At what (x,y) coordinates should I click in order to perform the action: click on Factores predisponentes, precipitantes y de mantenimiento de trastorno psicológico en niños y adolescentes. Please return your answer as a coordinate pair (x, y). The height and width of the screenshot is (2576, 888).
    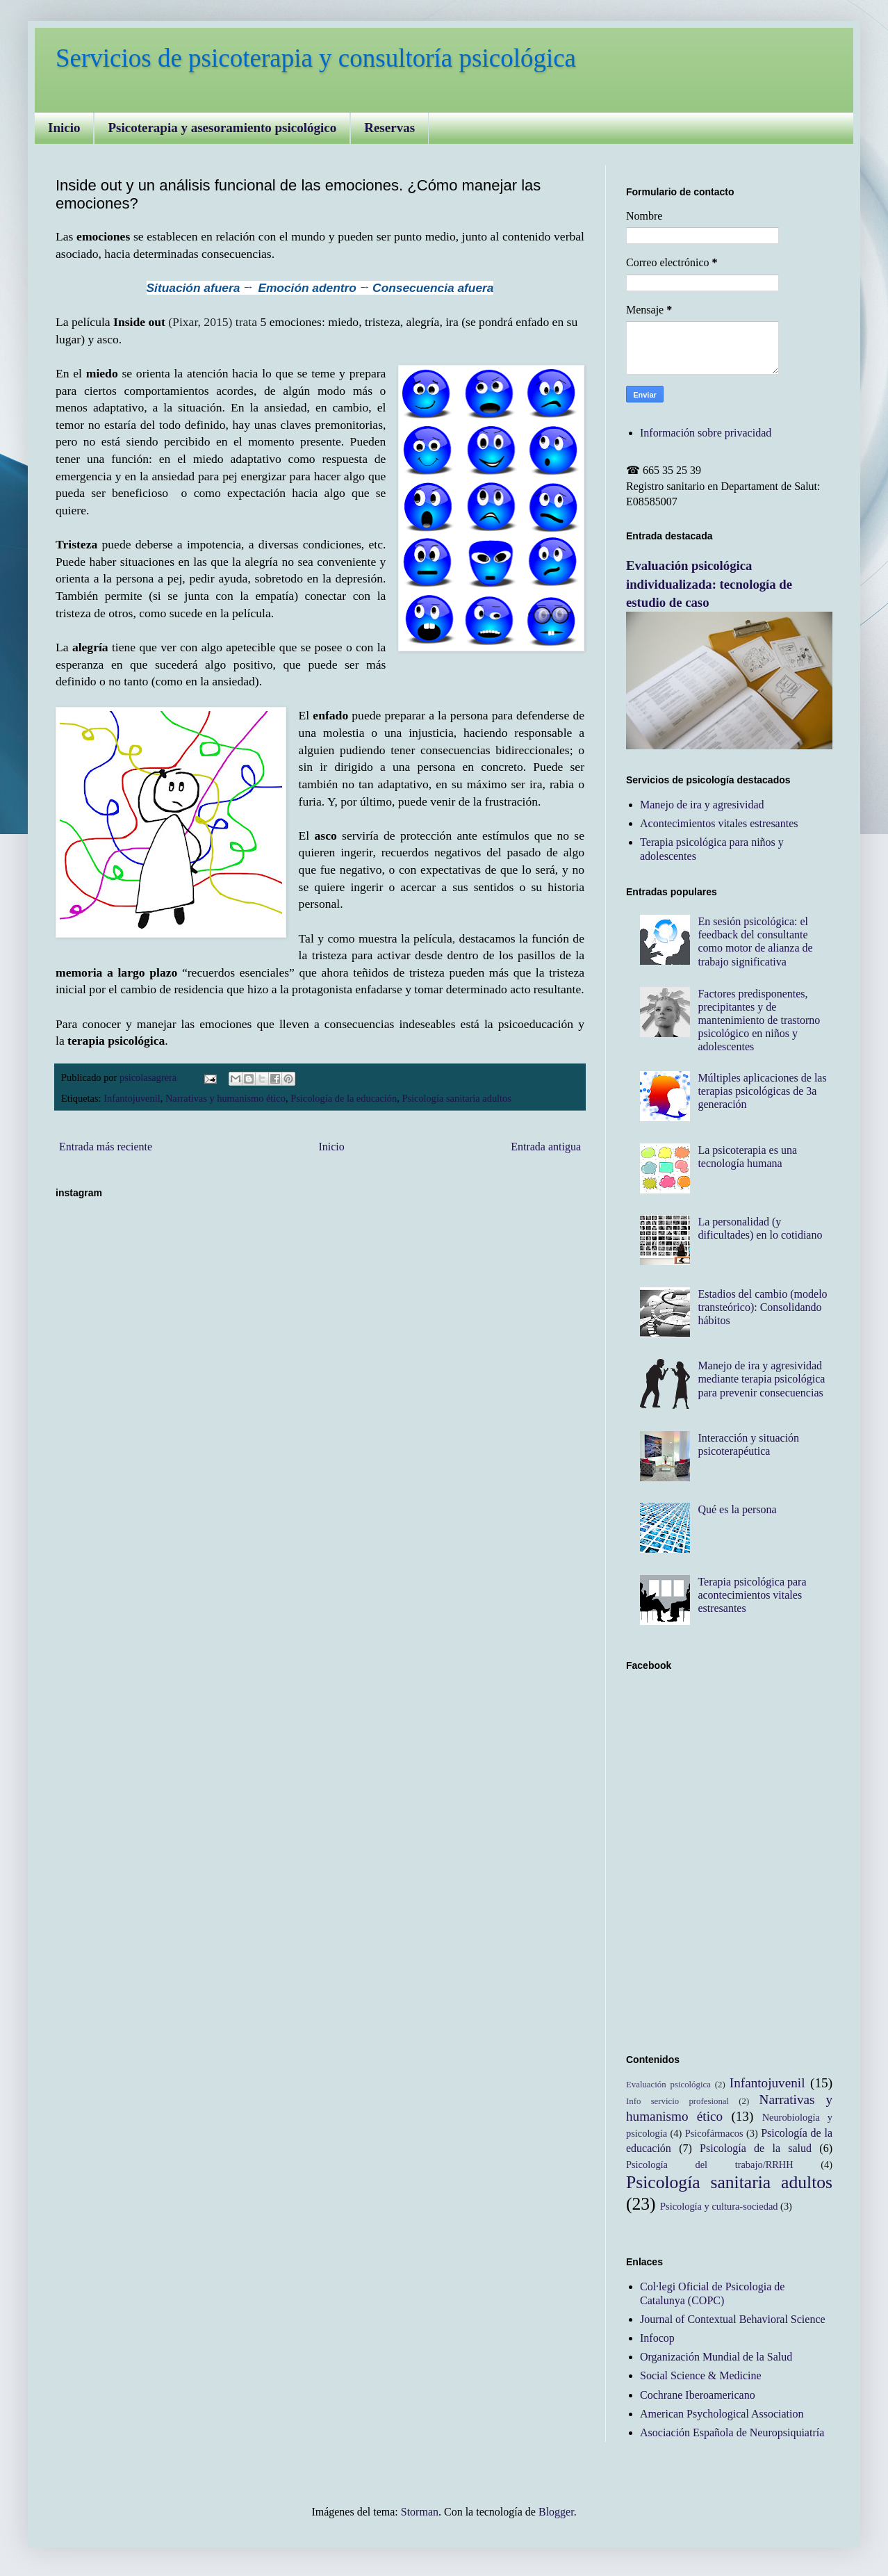
    Looking at the image, I should click on (759, 1020).